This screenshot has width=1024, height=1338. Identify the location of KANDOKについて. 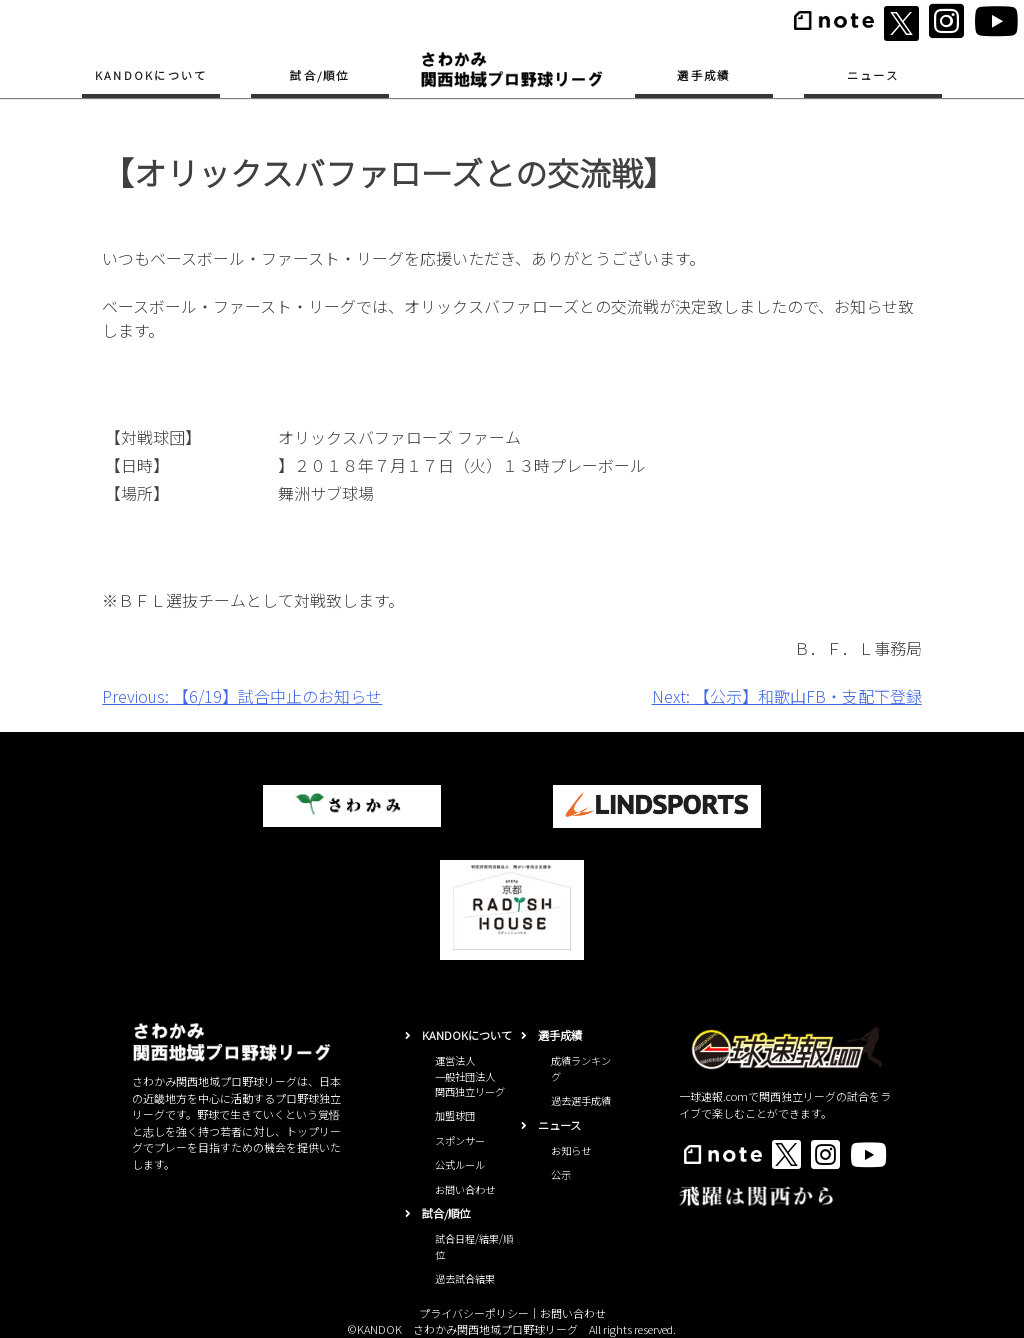
(151, 75).